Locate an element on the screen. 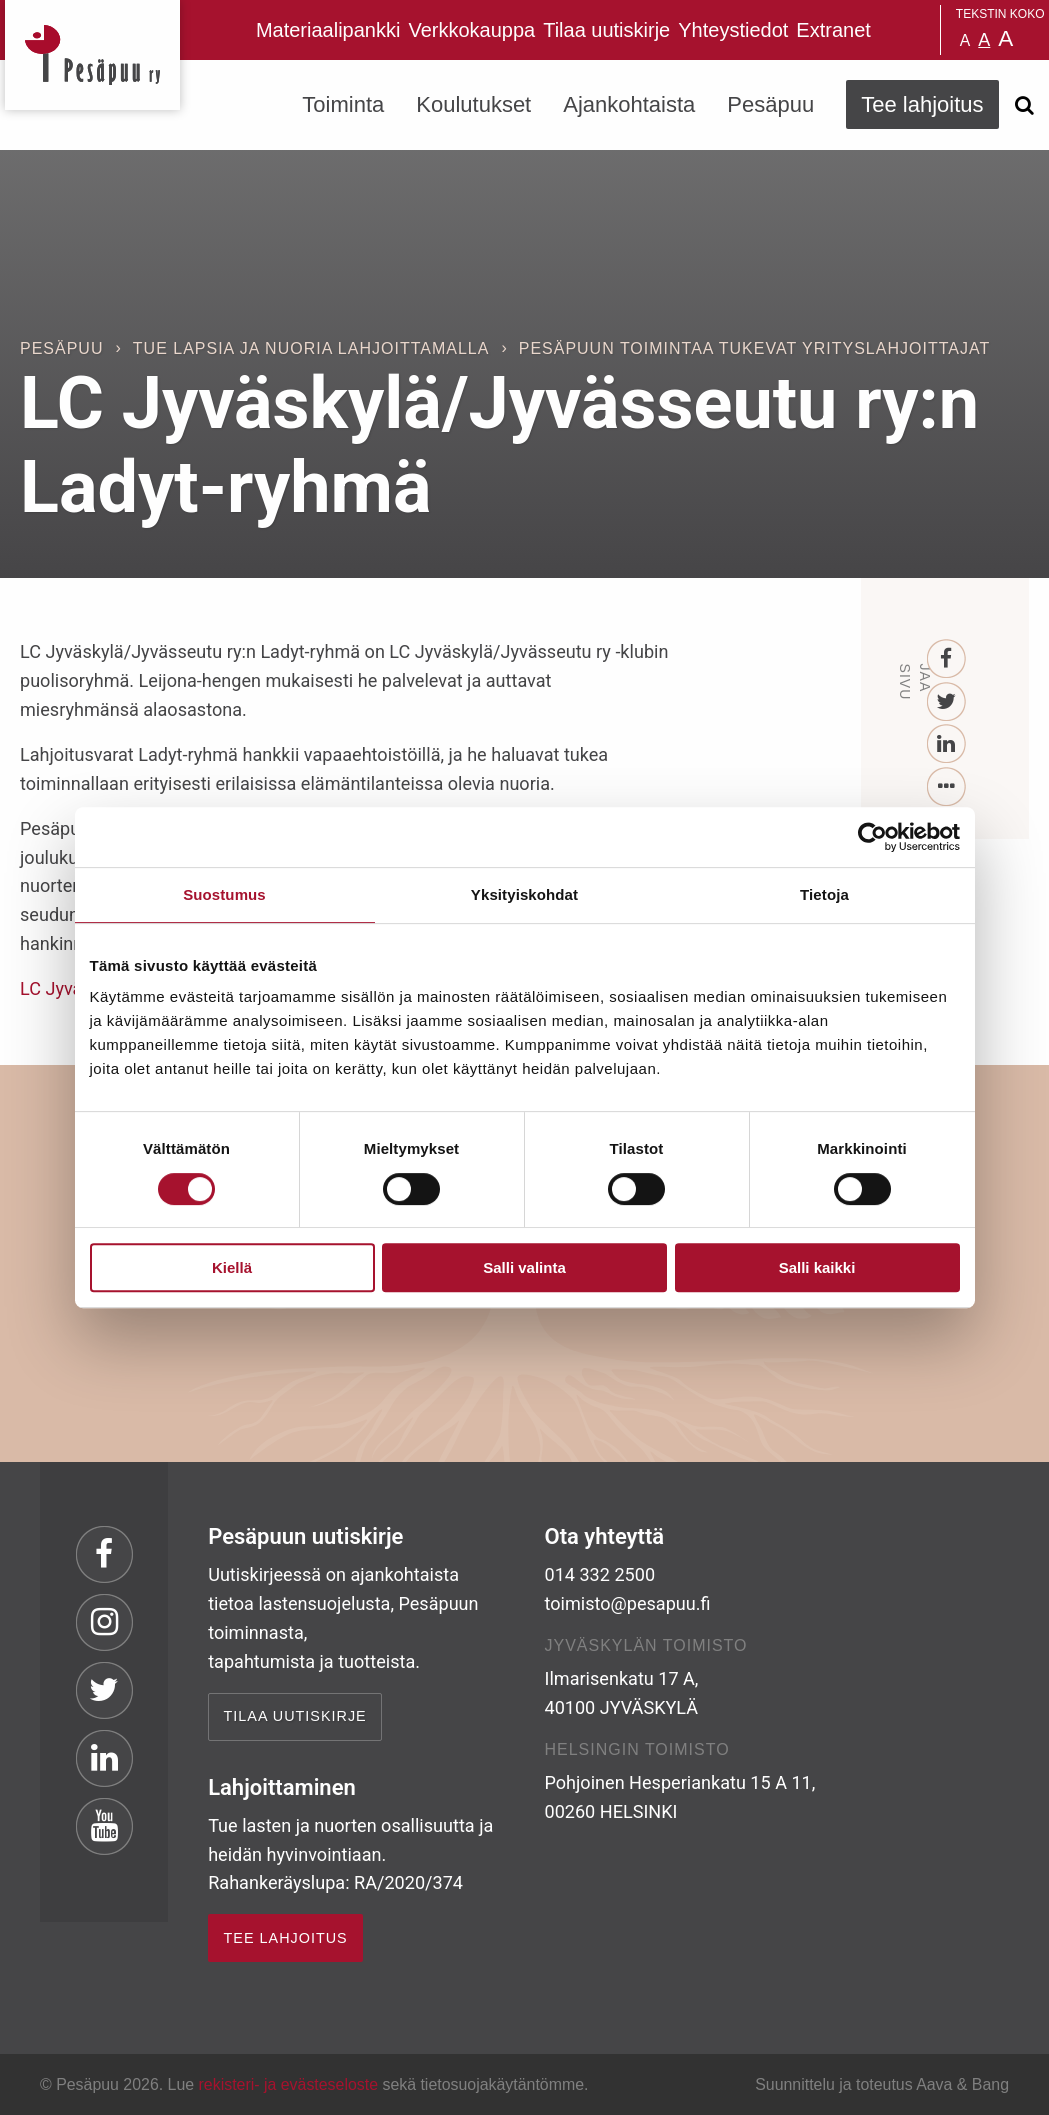 The height and width of the screenshot is (2115, 1049). TEE LAHJOITUS is located at coordinates (286, 1938).